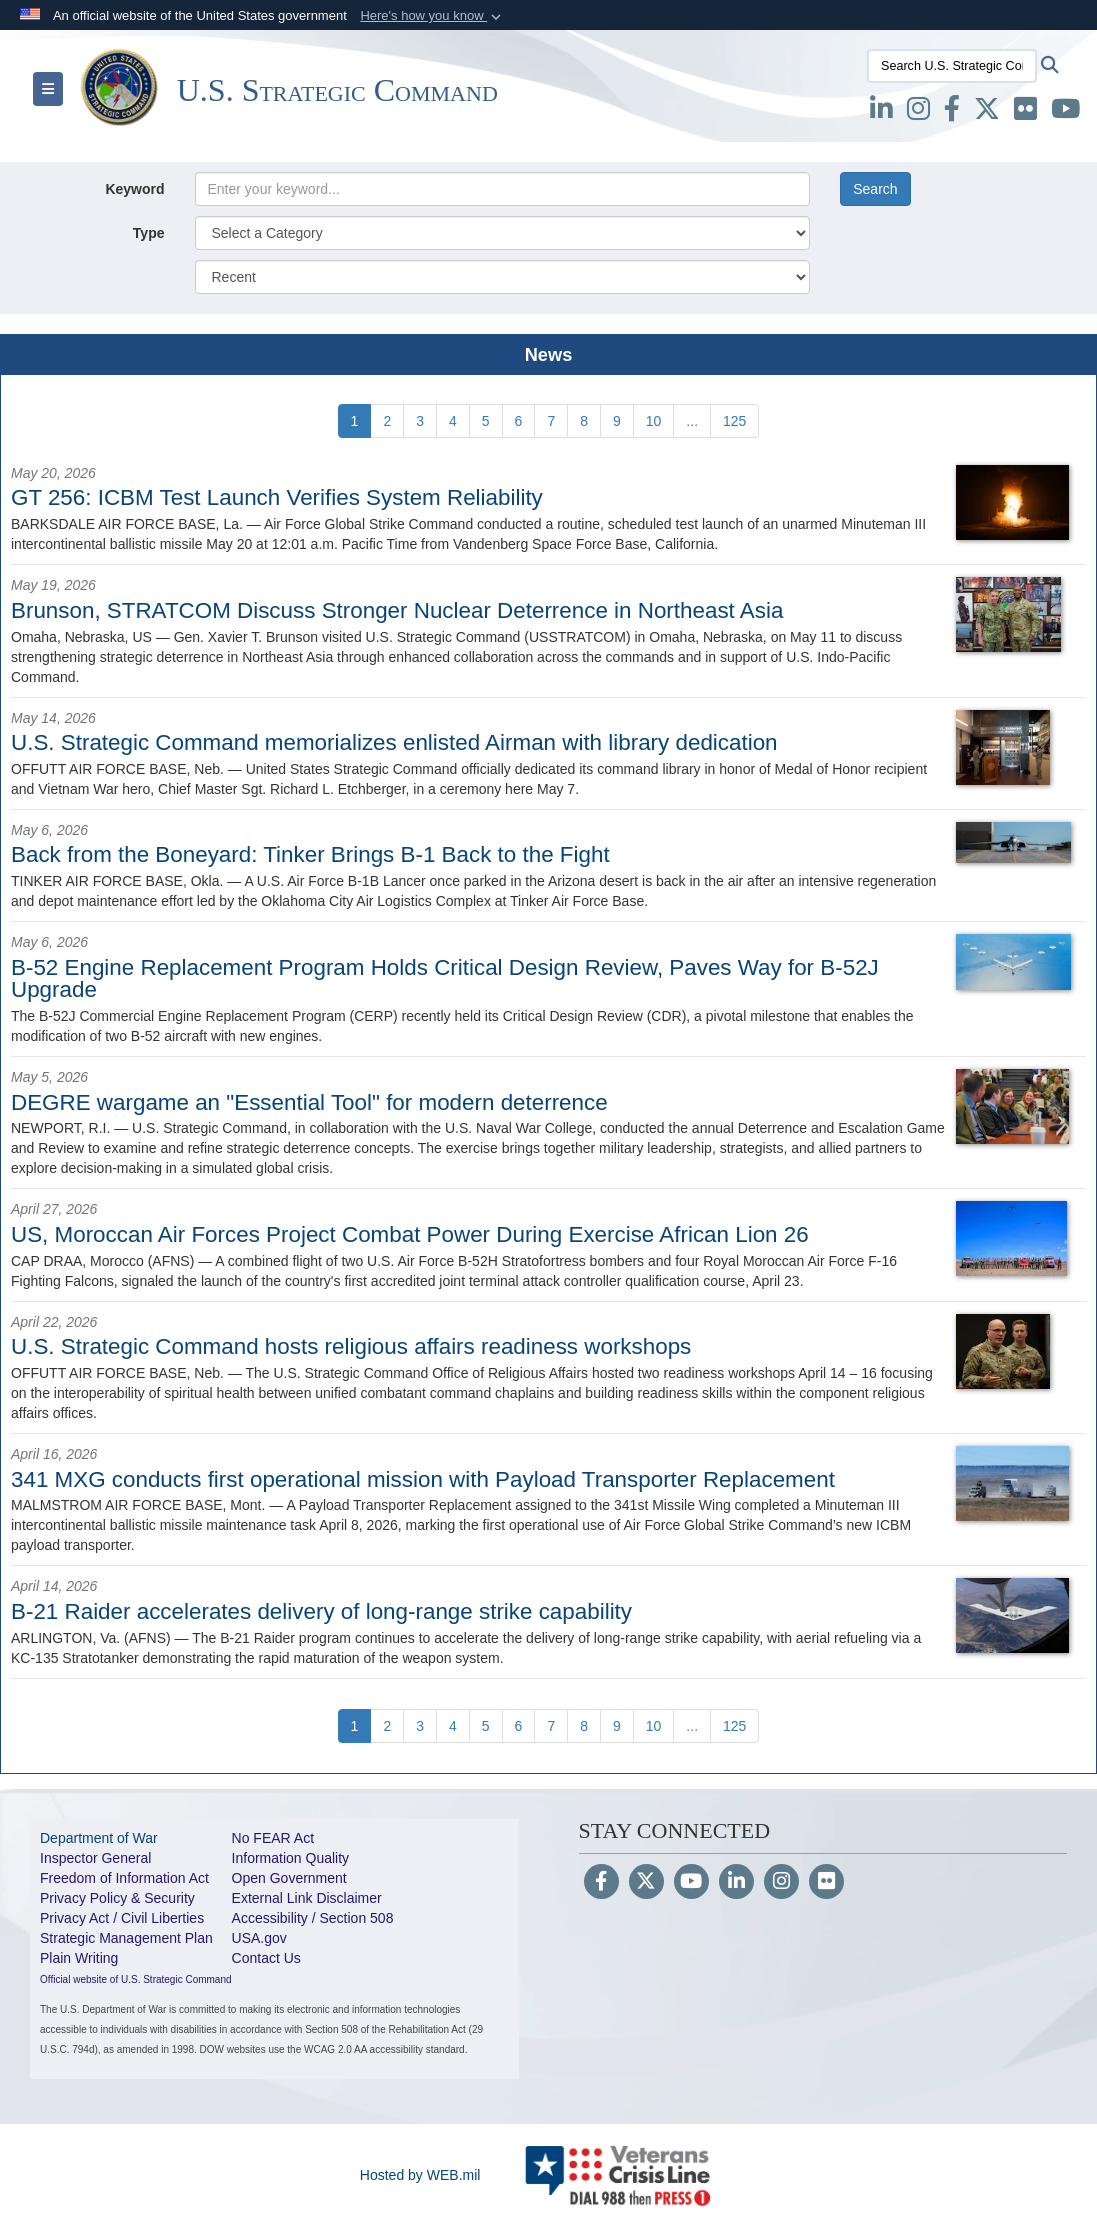  Describe the element at coordinates (952, 66) in the screenshot. I see `[Search U.S. Strategic Command]` at that location.